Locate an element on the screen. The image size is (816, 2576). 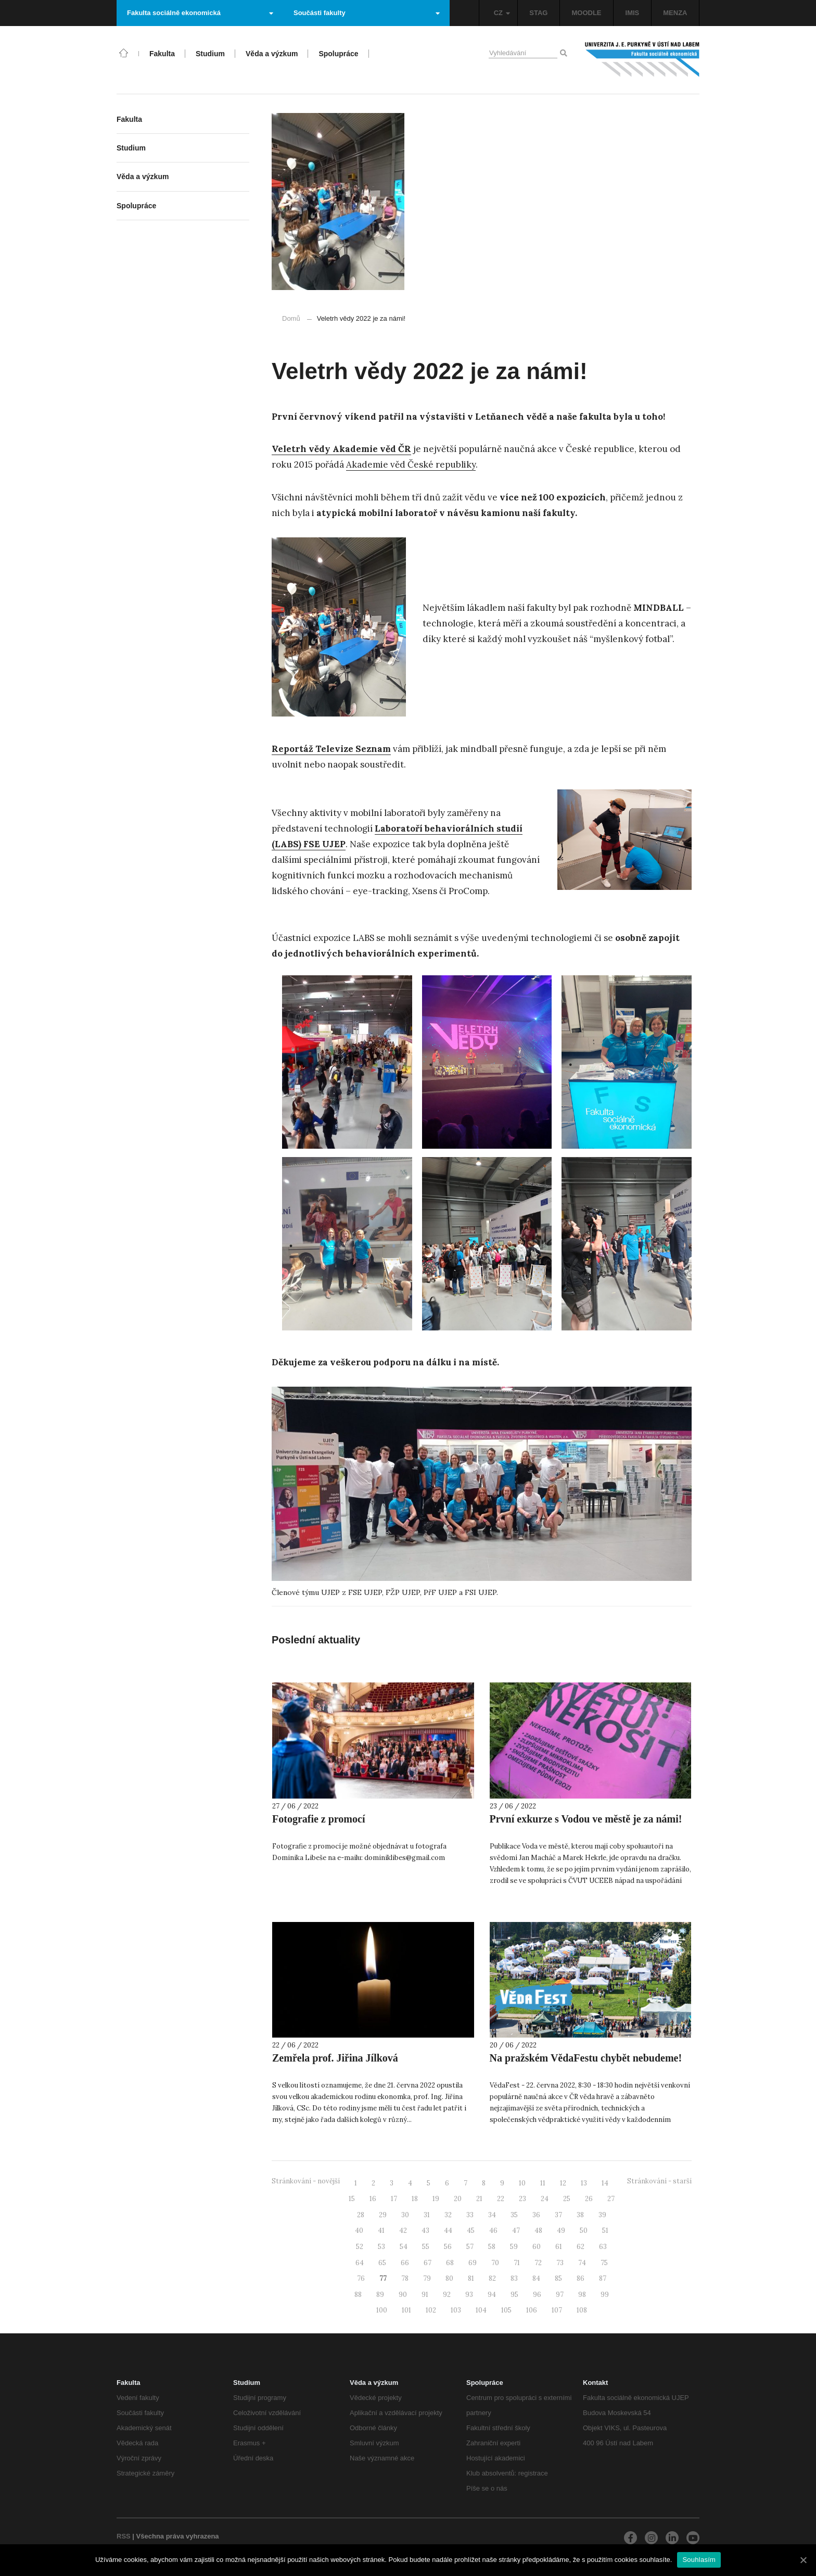
35 is located at coordinates (514, 2214).